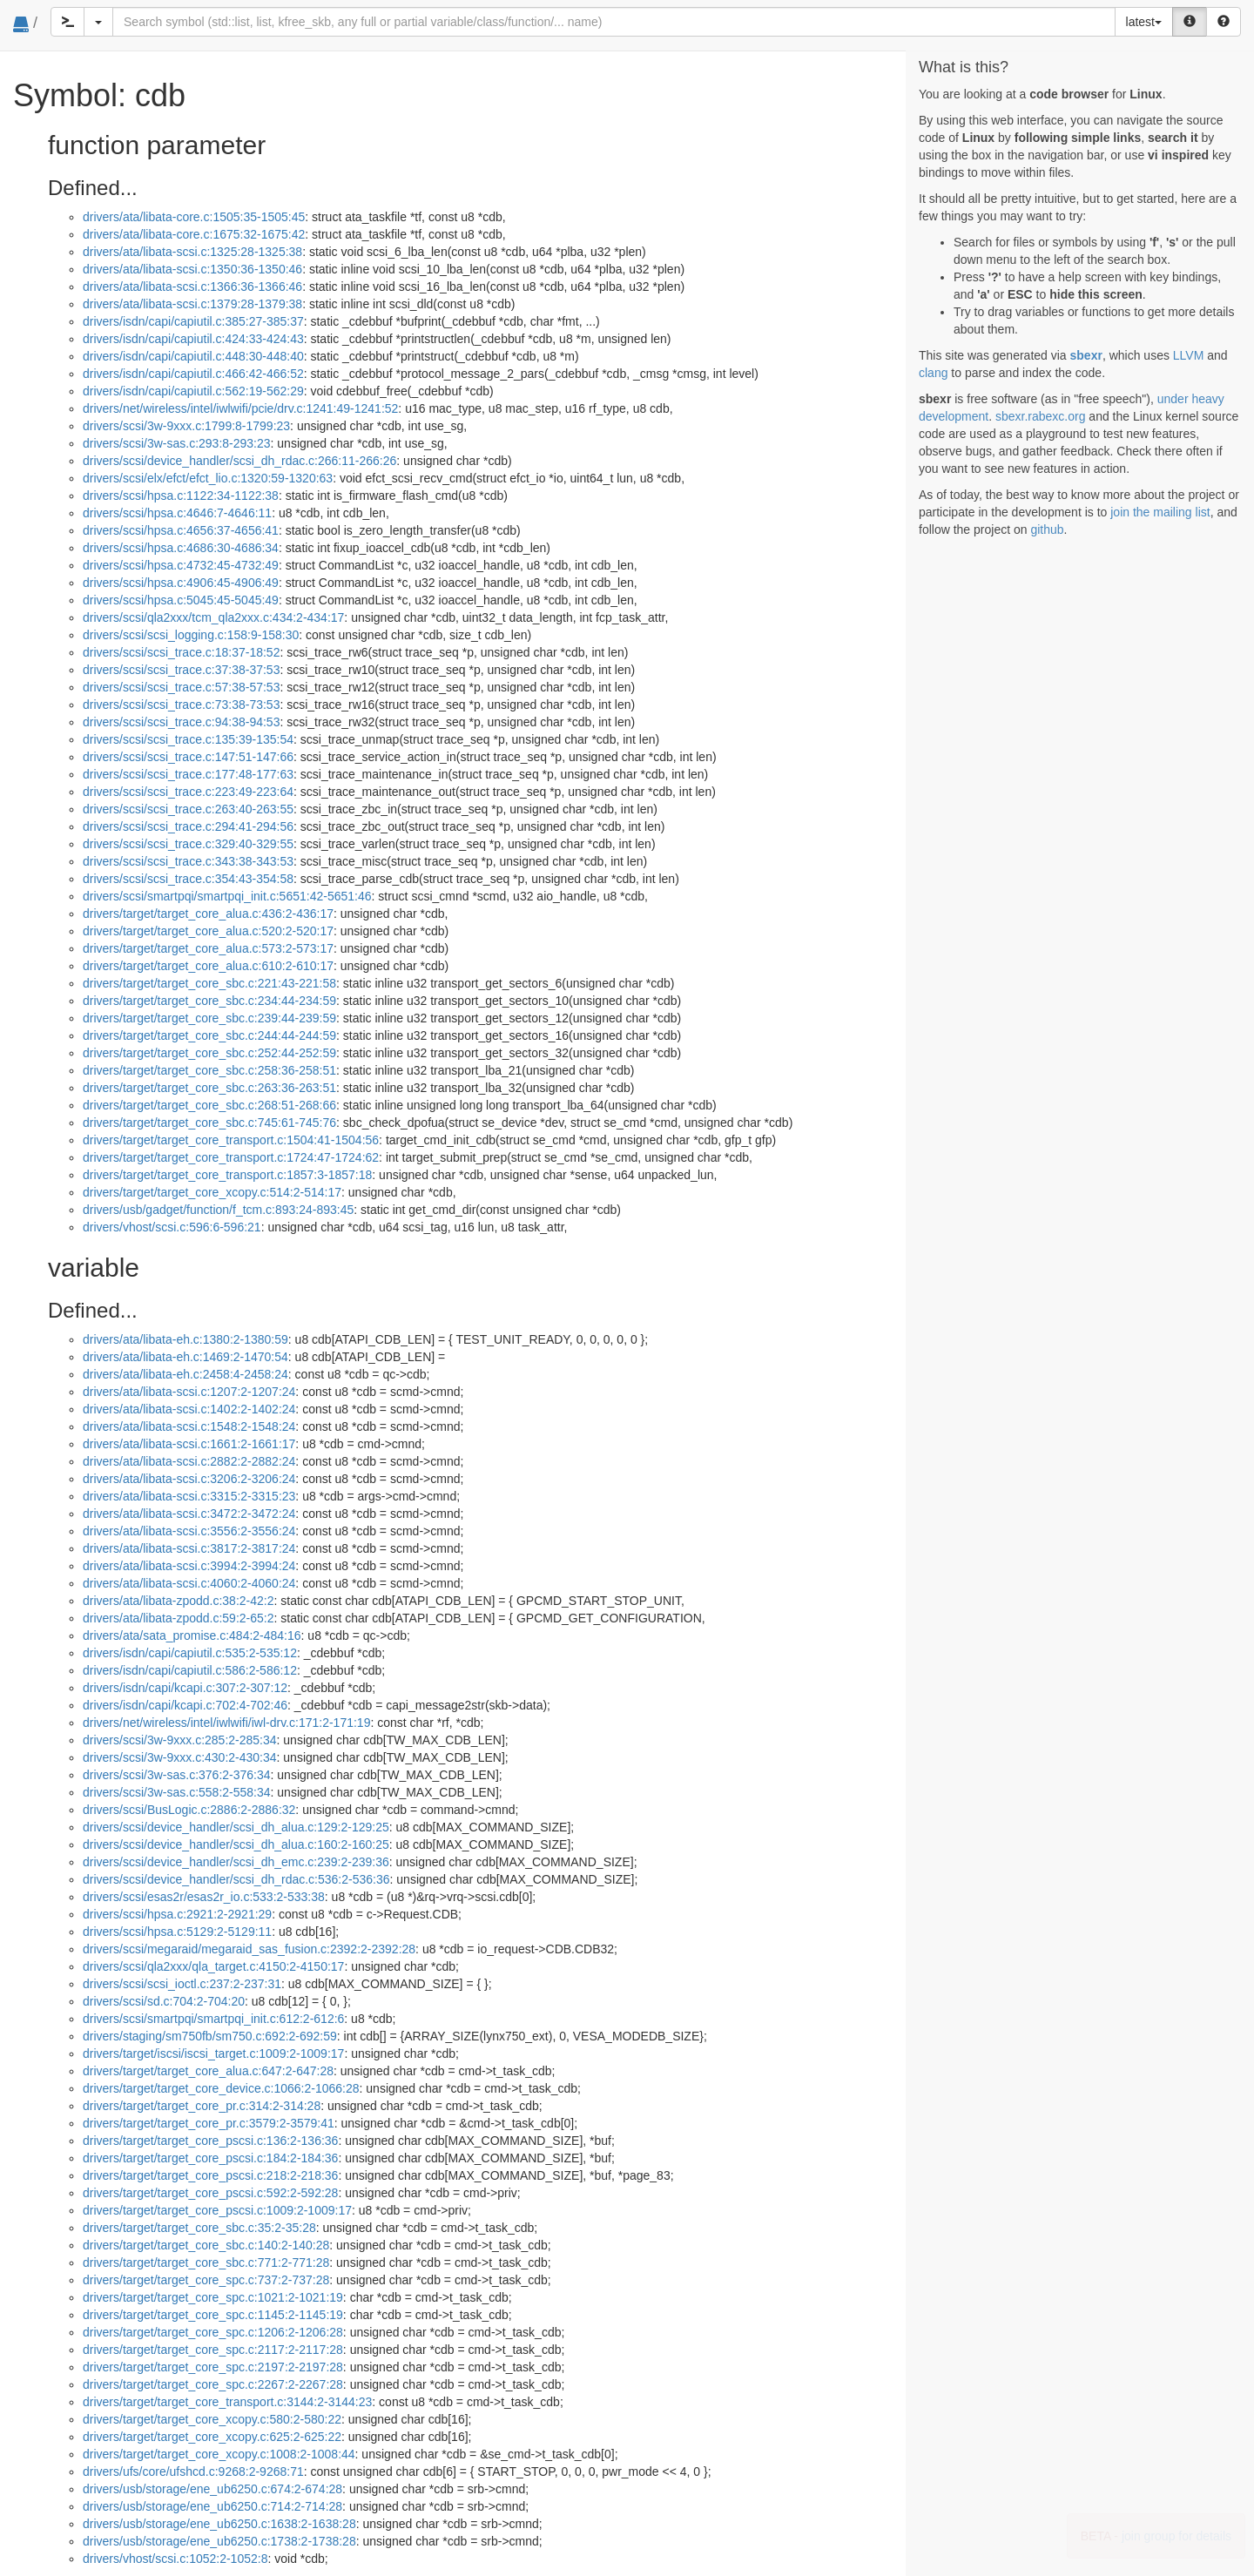 This screenshot has width=1254, height=2576. What do you see at coordinates (193, 321) in the screenshot?
I see `drivers/isdn/capi/capiutil.c:385:27-385:37` at bounding box center [193, 321].